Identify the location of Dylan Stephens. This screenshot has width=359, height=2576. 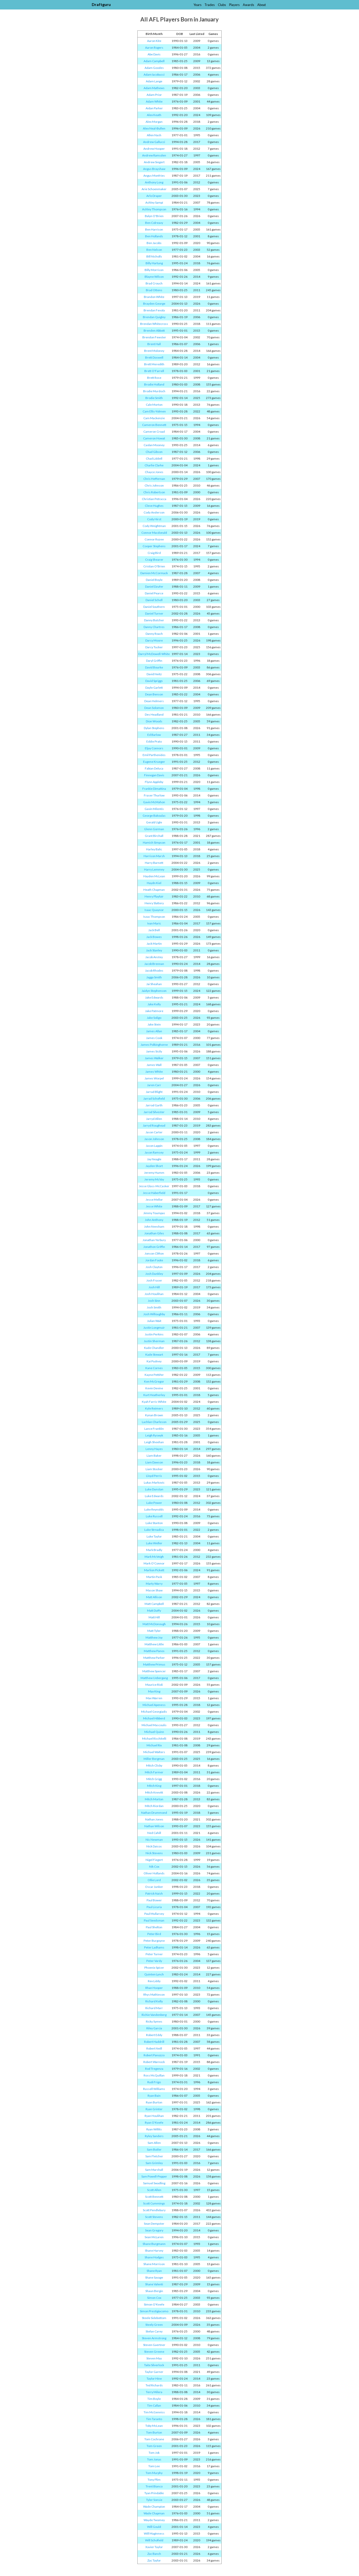
(154, 728).